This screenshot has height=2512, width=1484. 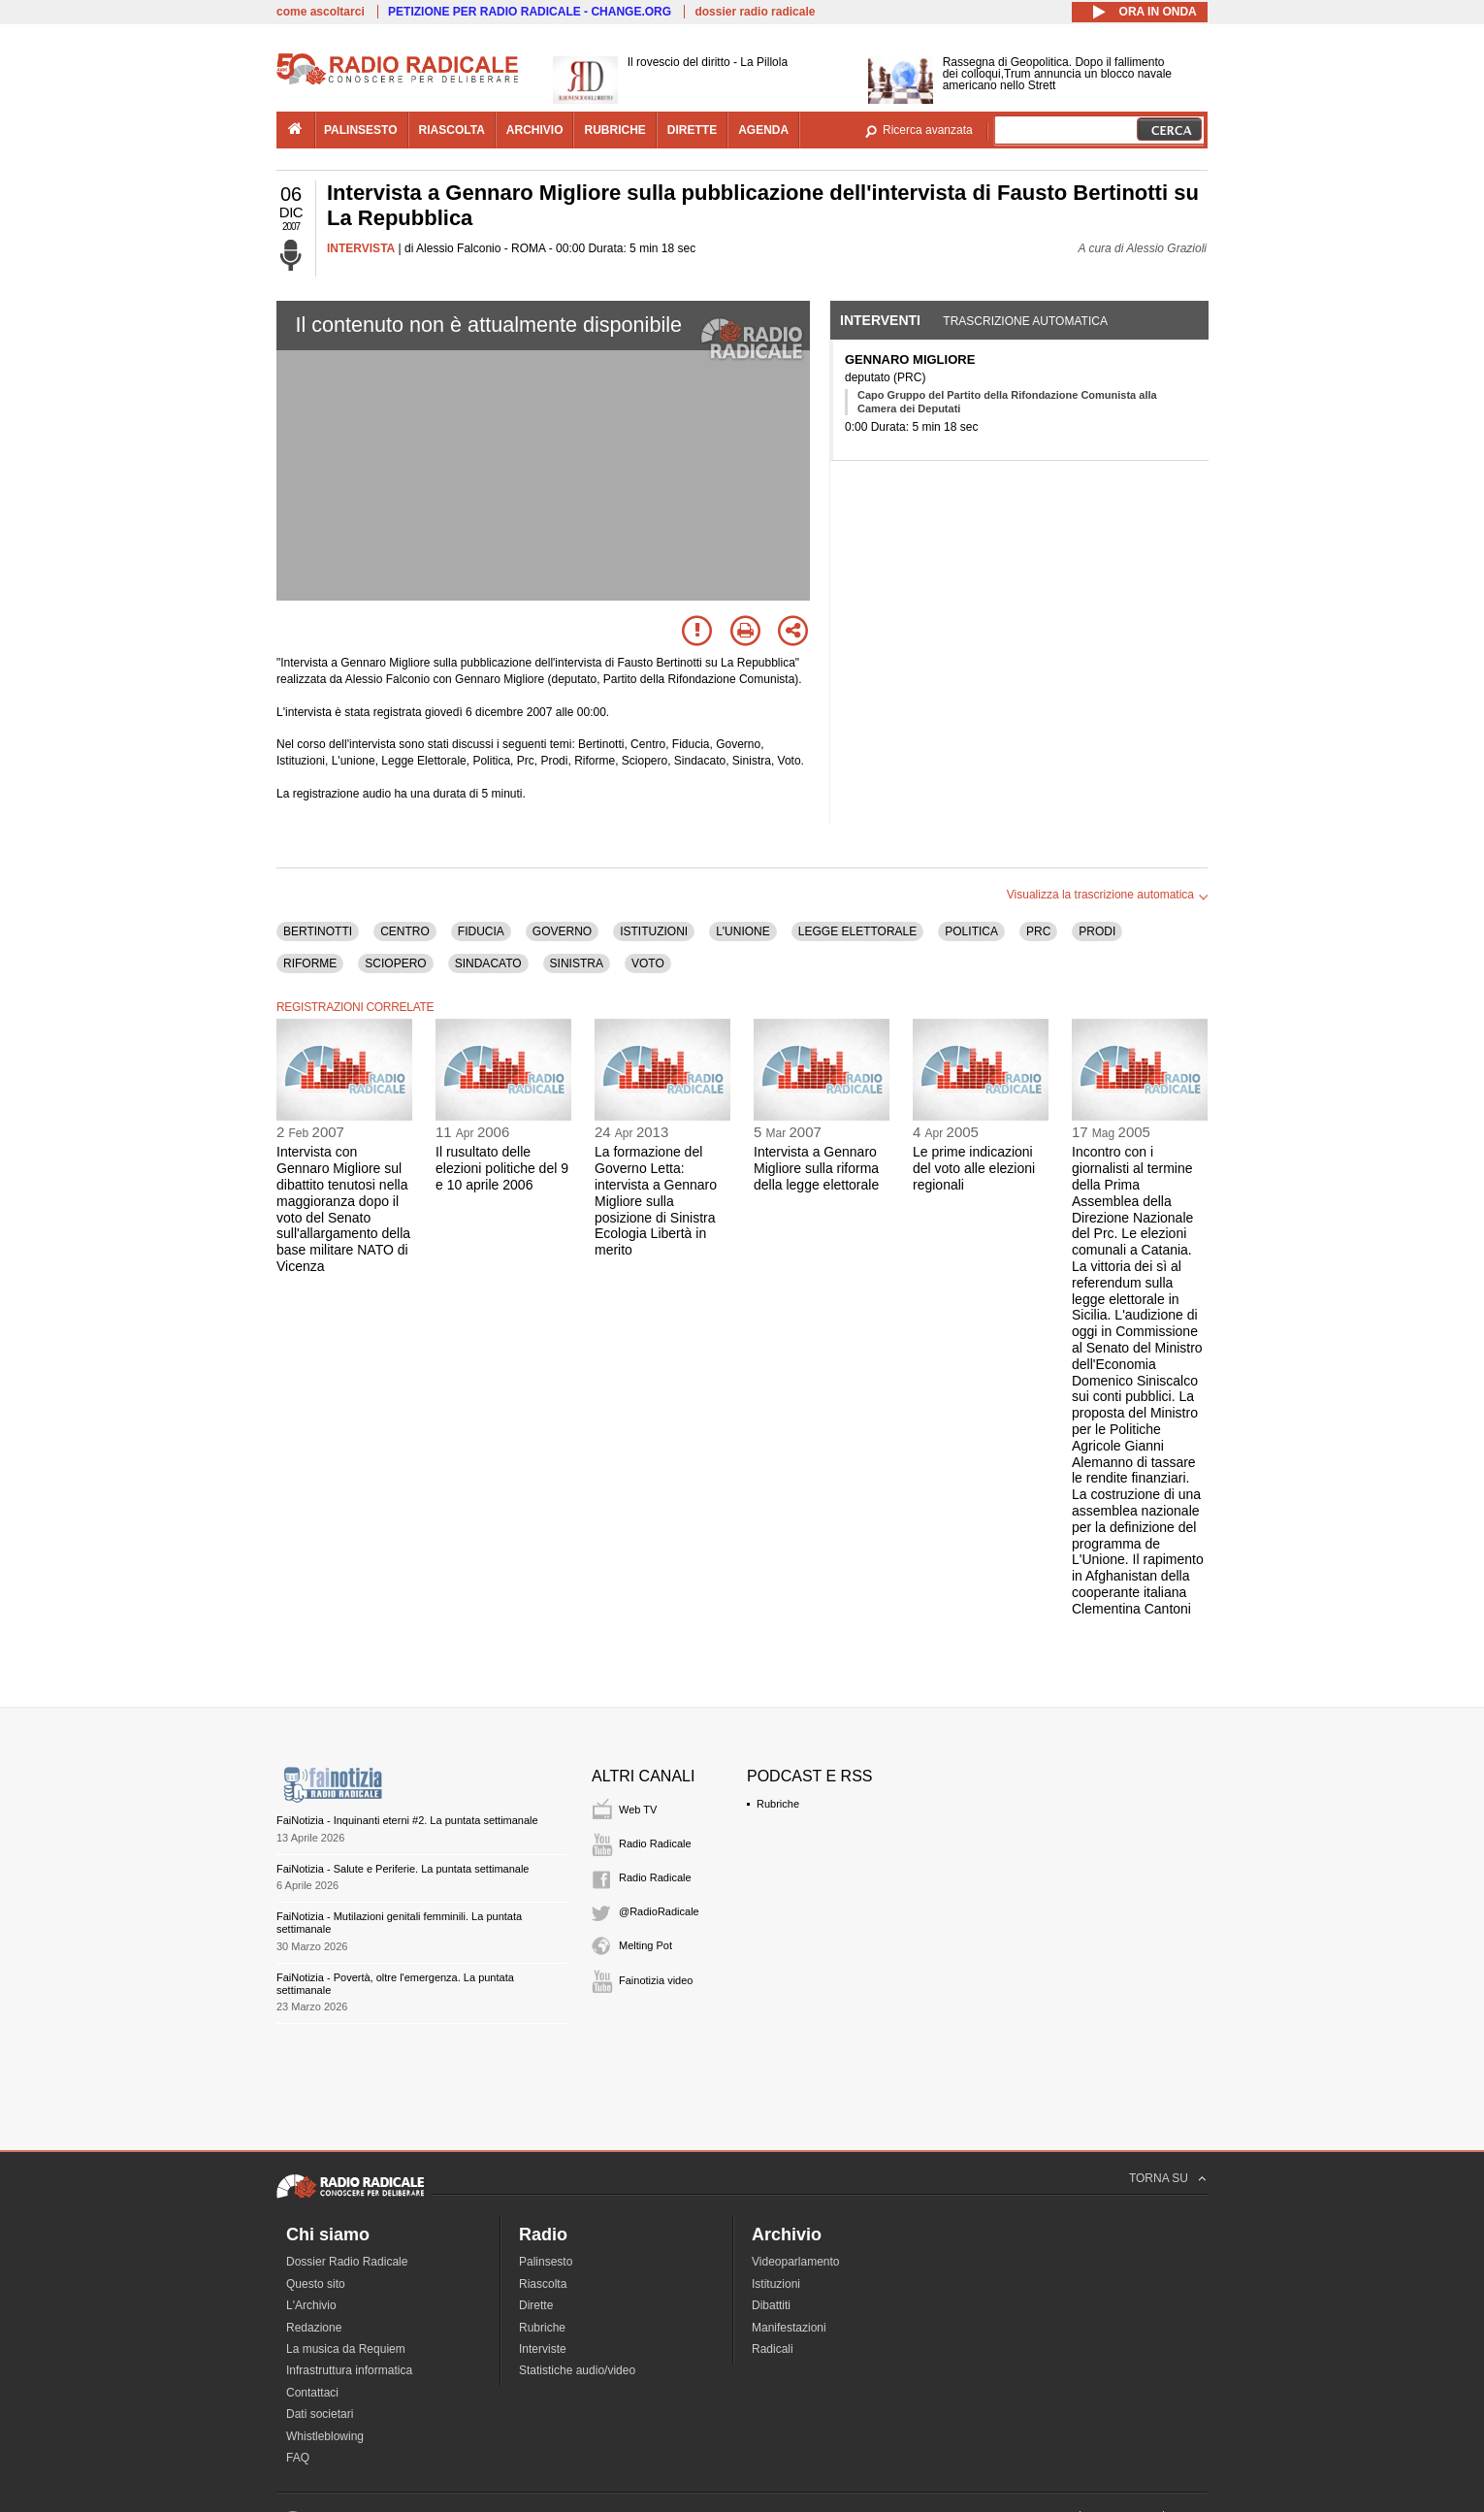 What do you see at coordinates (313, 2327) in the screenshot?
I see `Redazione` at bounding box center [313, 2327].